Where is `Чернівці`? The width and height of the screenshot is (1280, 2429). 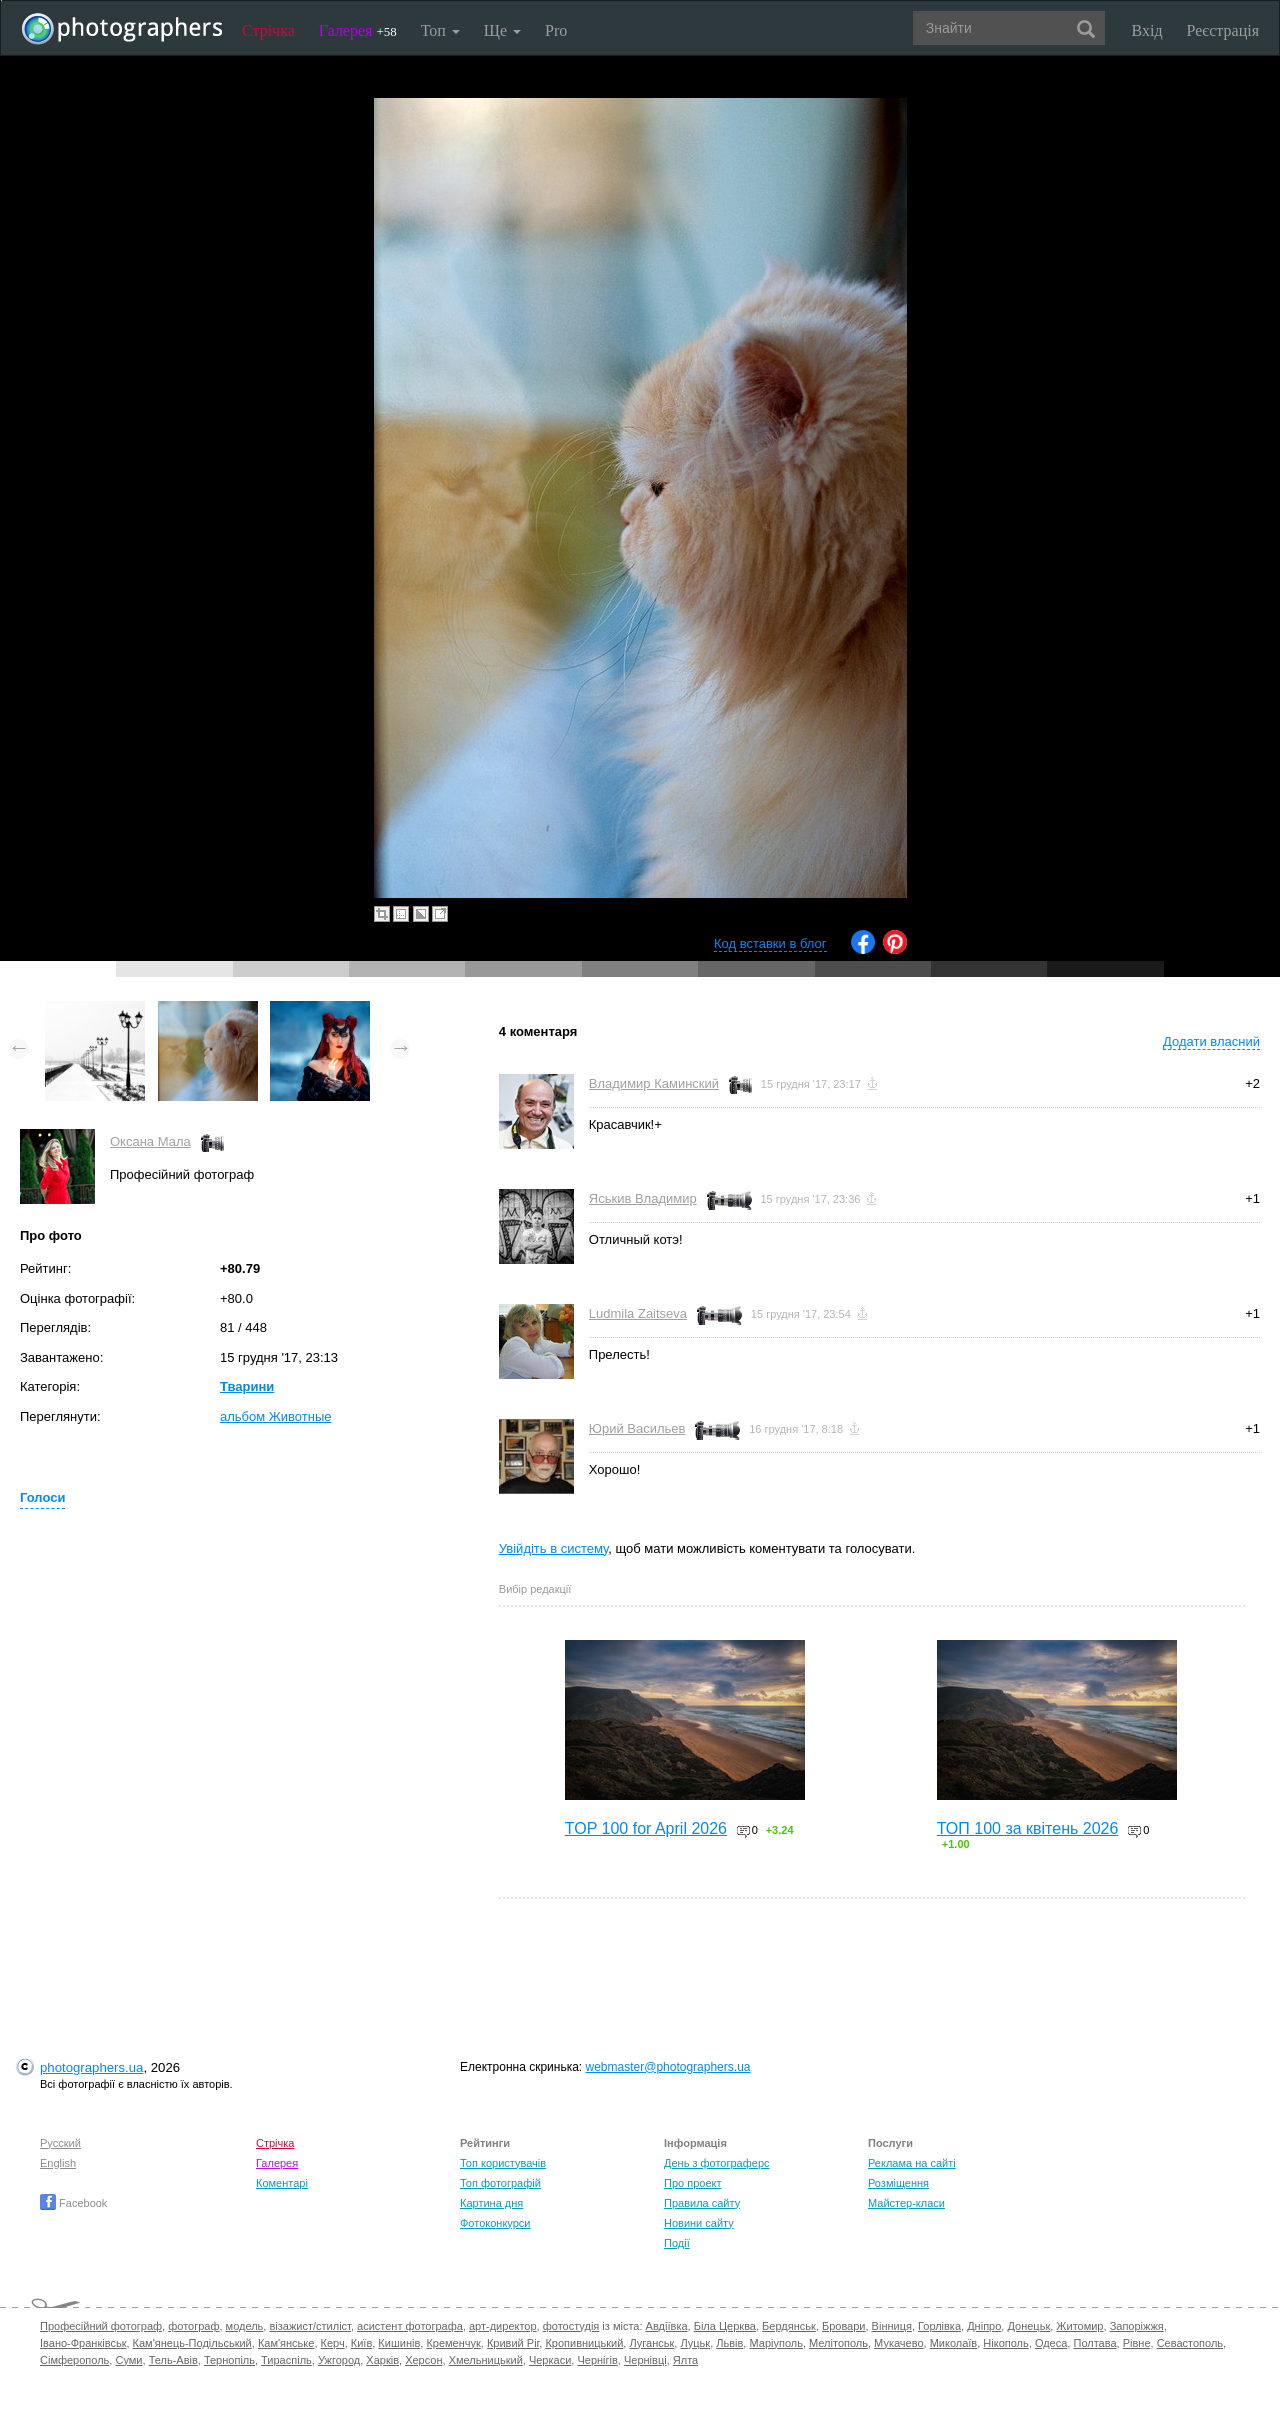
Чернівці is located at coordinates (645, 2360).